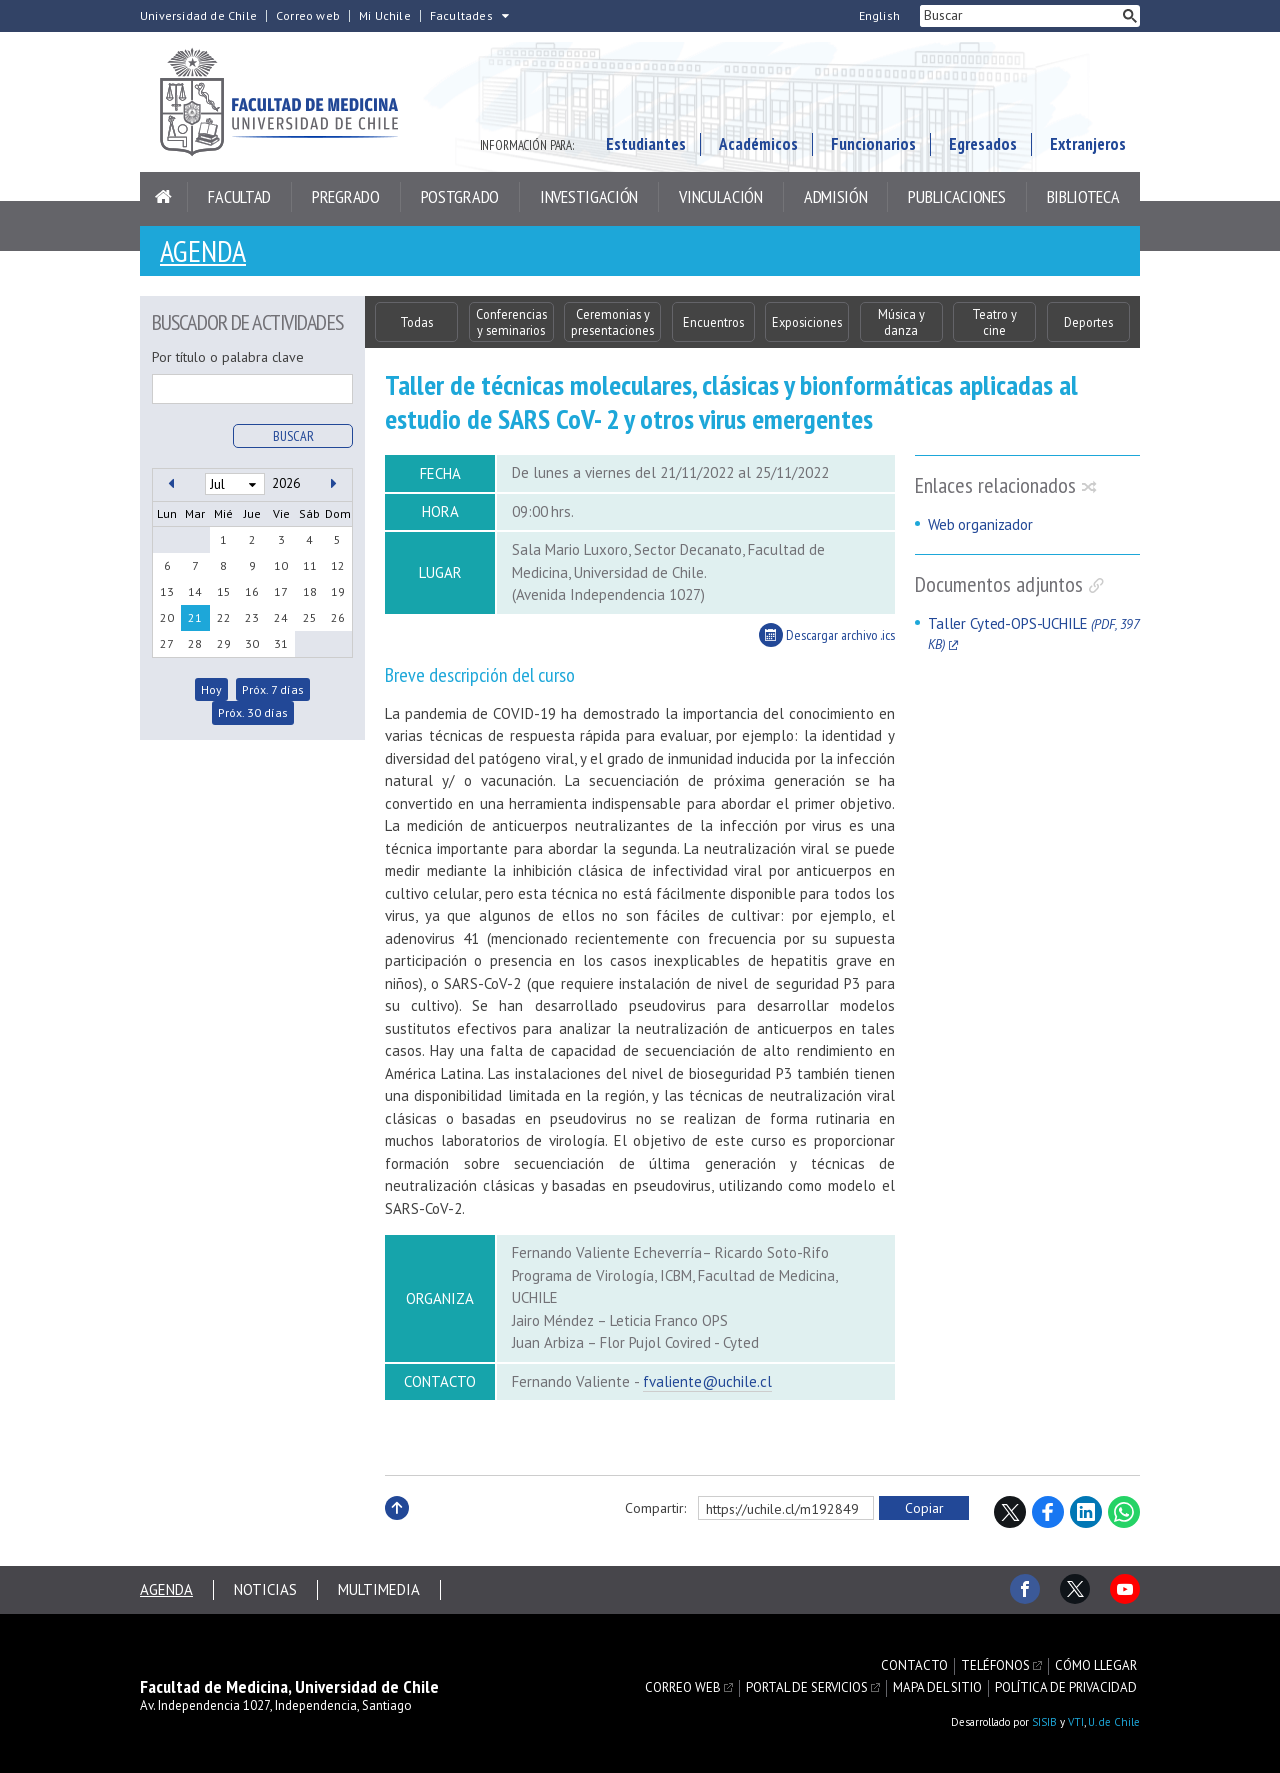  What do you see at coordinates (224, 643) in the screenshot?
I see `29` at bounding box center [224, 643].